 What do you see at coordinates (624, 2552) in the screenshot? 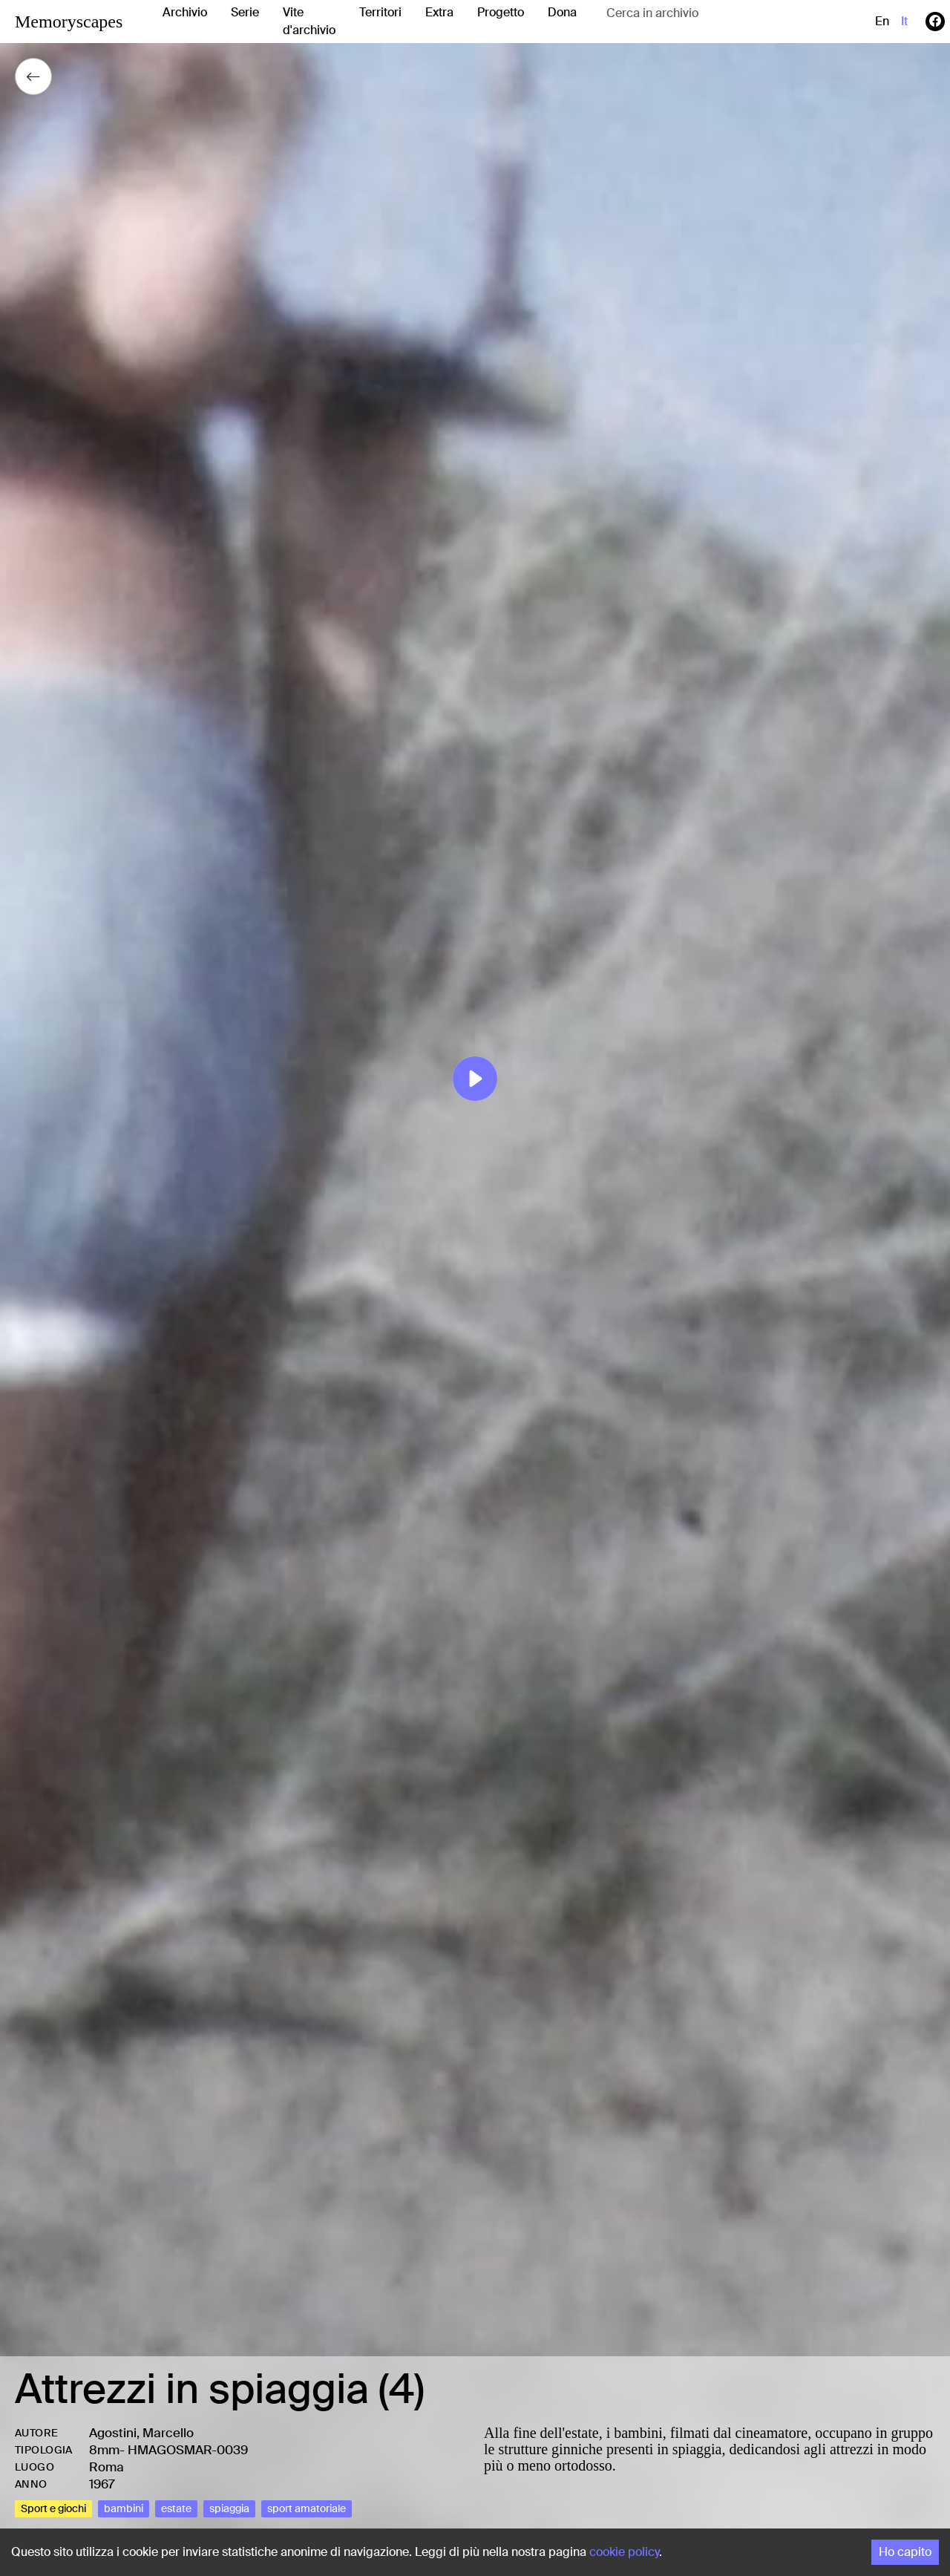
I see `cookie policy` at bounding box center [624, 2552].